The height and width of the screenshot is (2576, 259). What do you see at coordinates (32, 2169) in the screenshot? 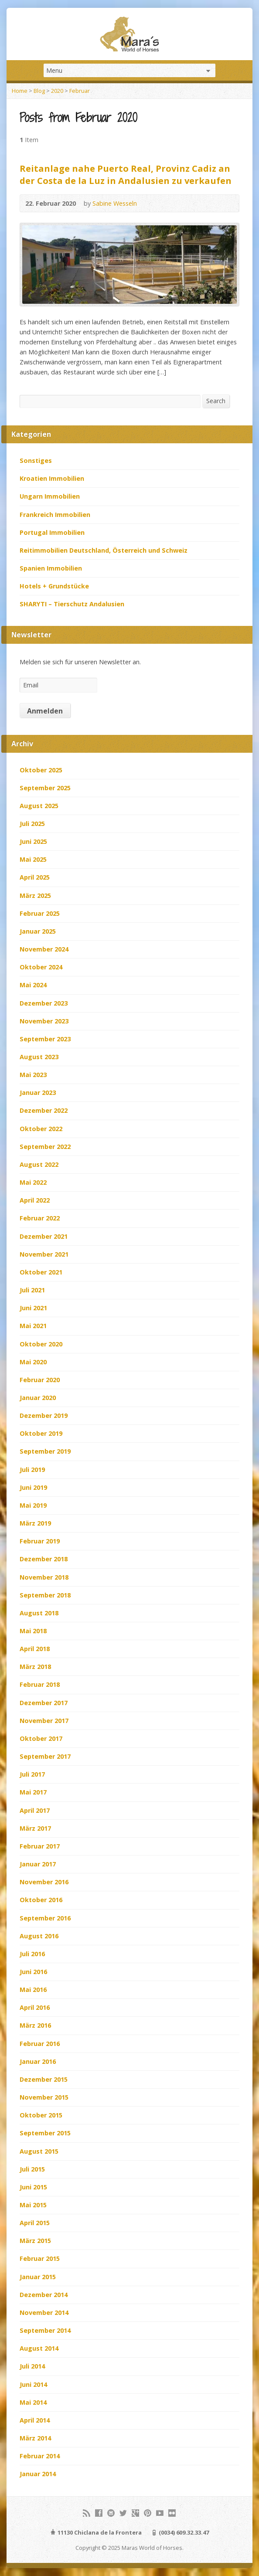
I see `Juli 2015` at bounding box center [32, 2169].